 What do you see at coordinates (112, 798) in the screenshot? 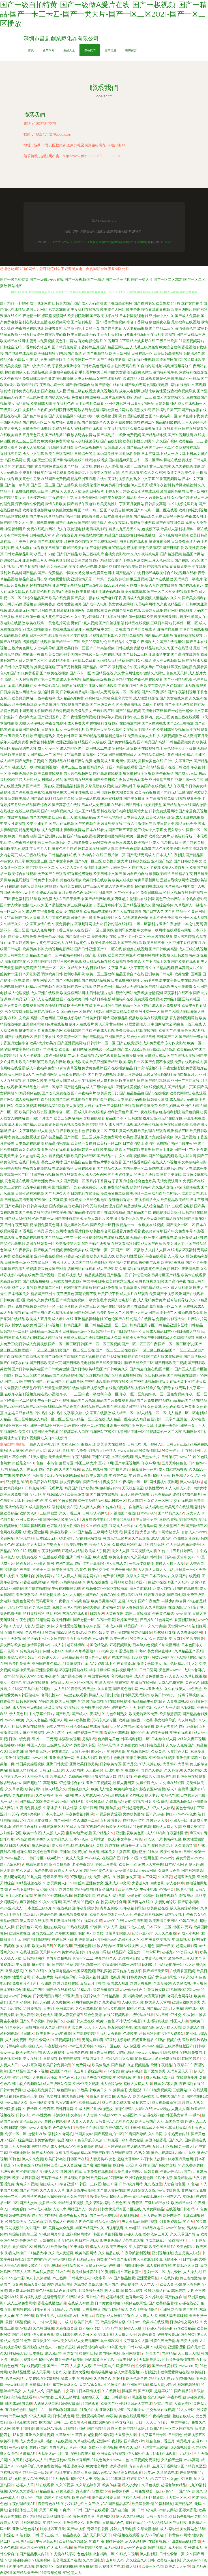
I see `麻豆蜜桃视频` at bounding box center [112, 798].